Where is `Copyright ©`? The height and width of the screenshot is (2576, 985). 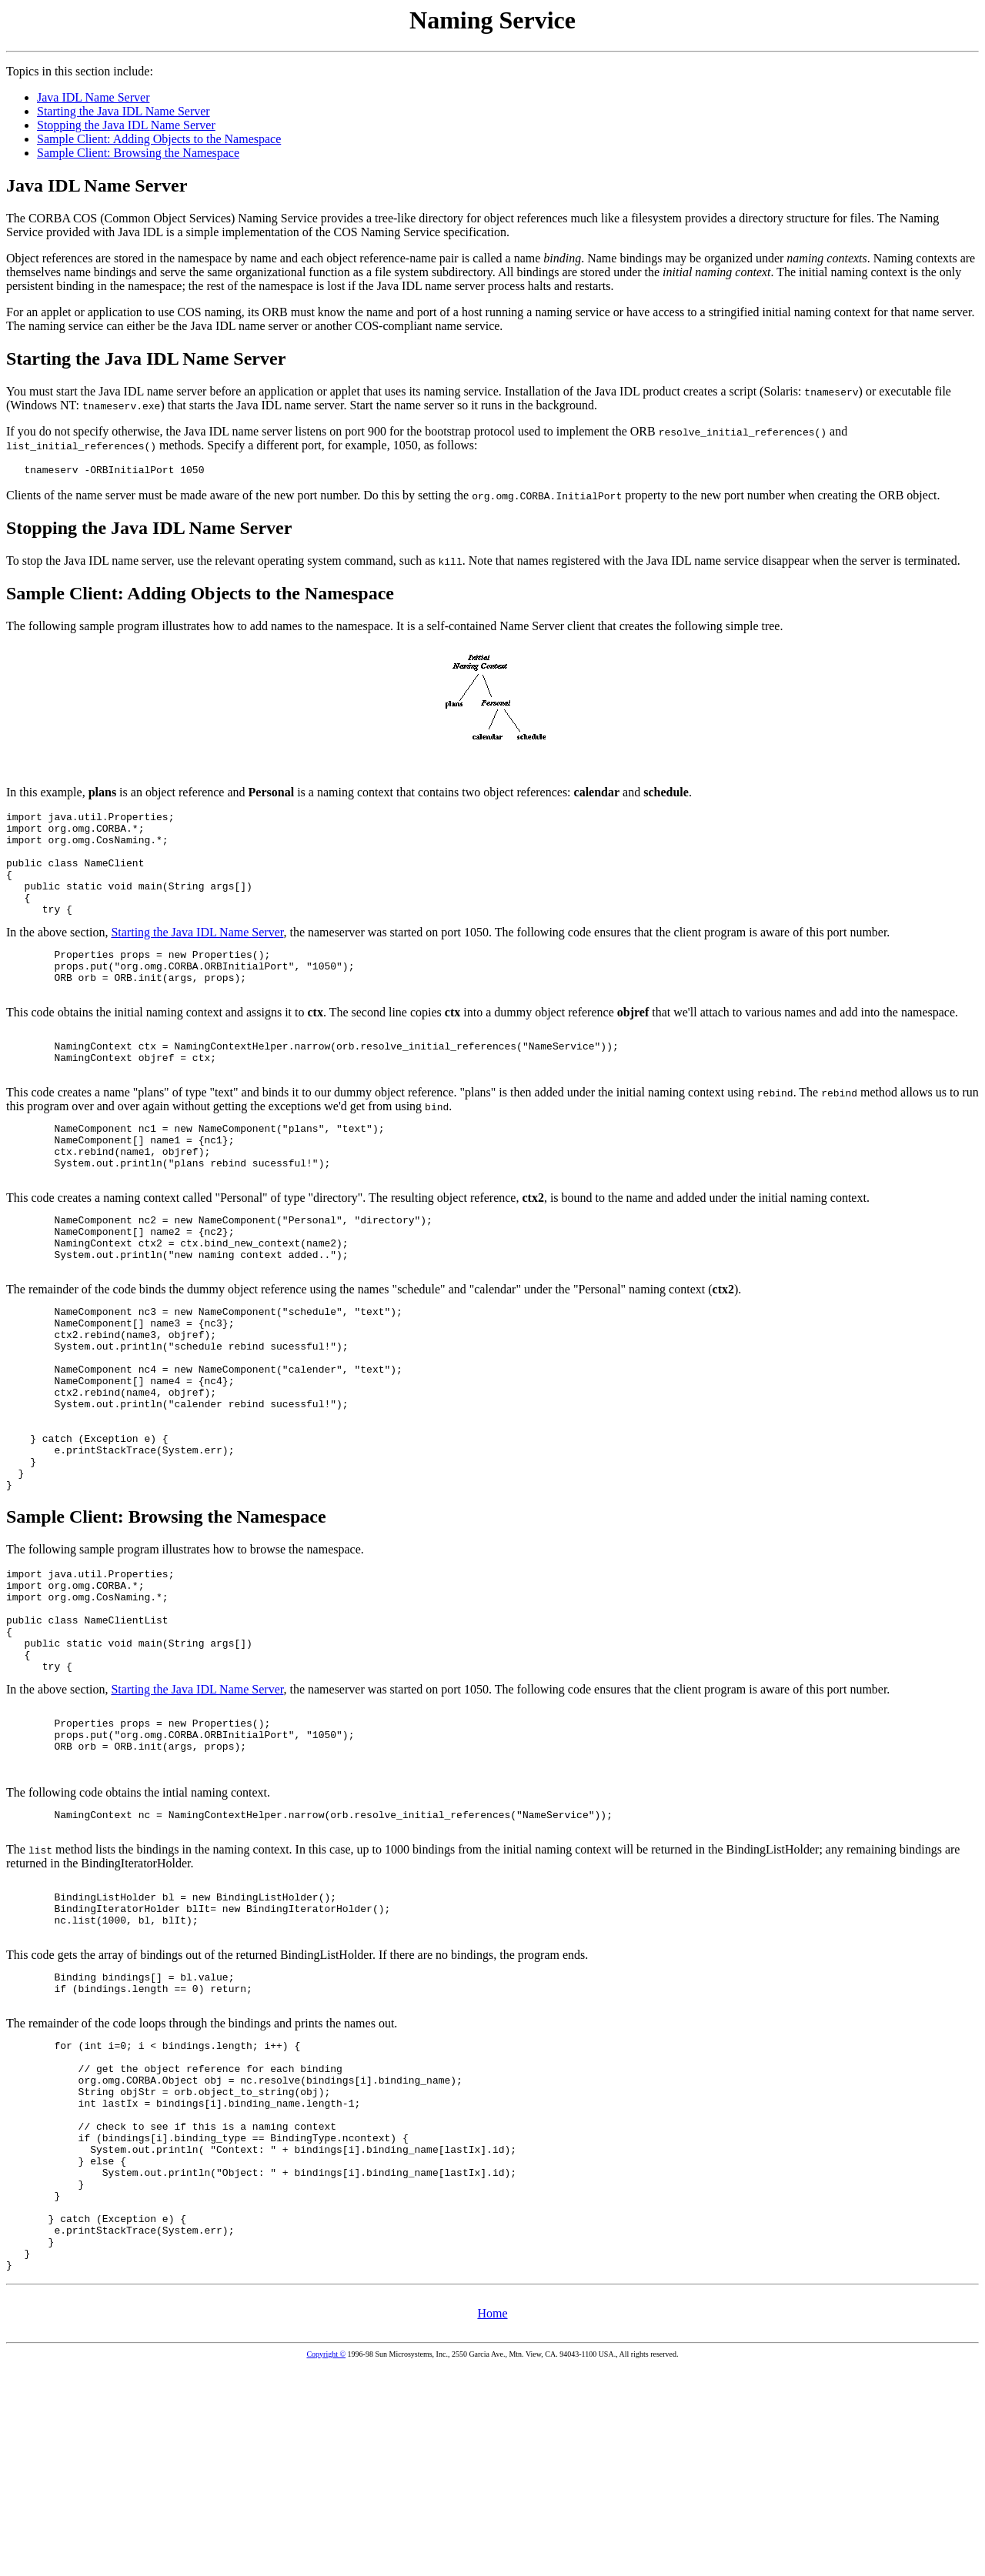 Copyright © is located at coordinates (326, 2559).